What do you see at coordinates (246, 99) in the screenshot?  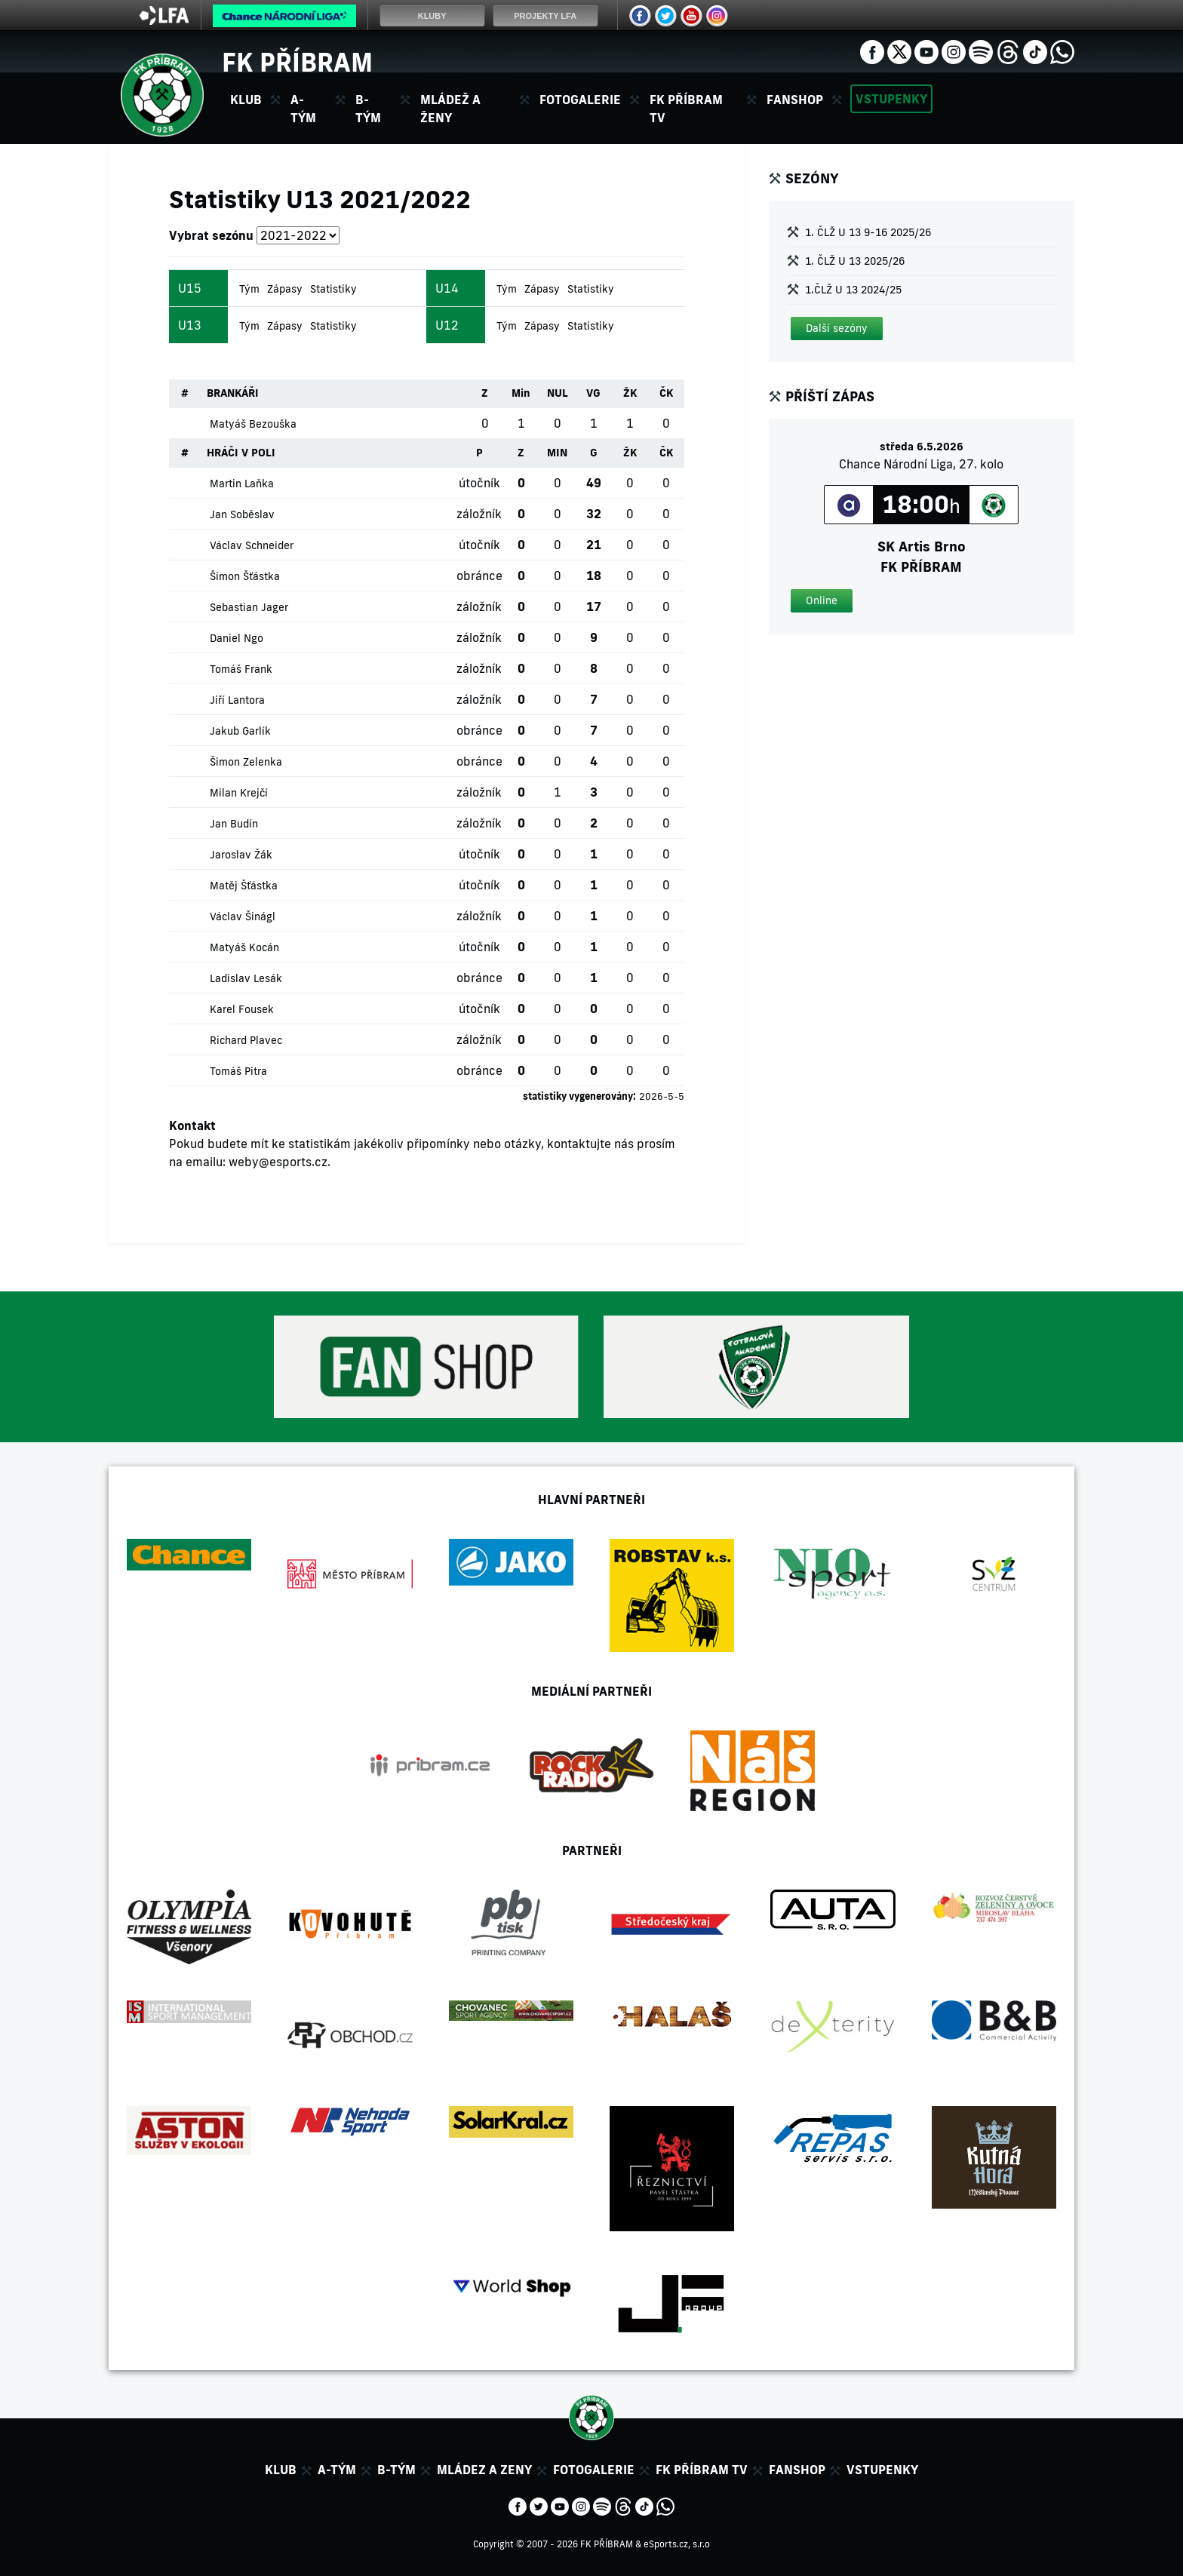 I see `Klub [button]` at bounding box center [246, 99].